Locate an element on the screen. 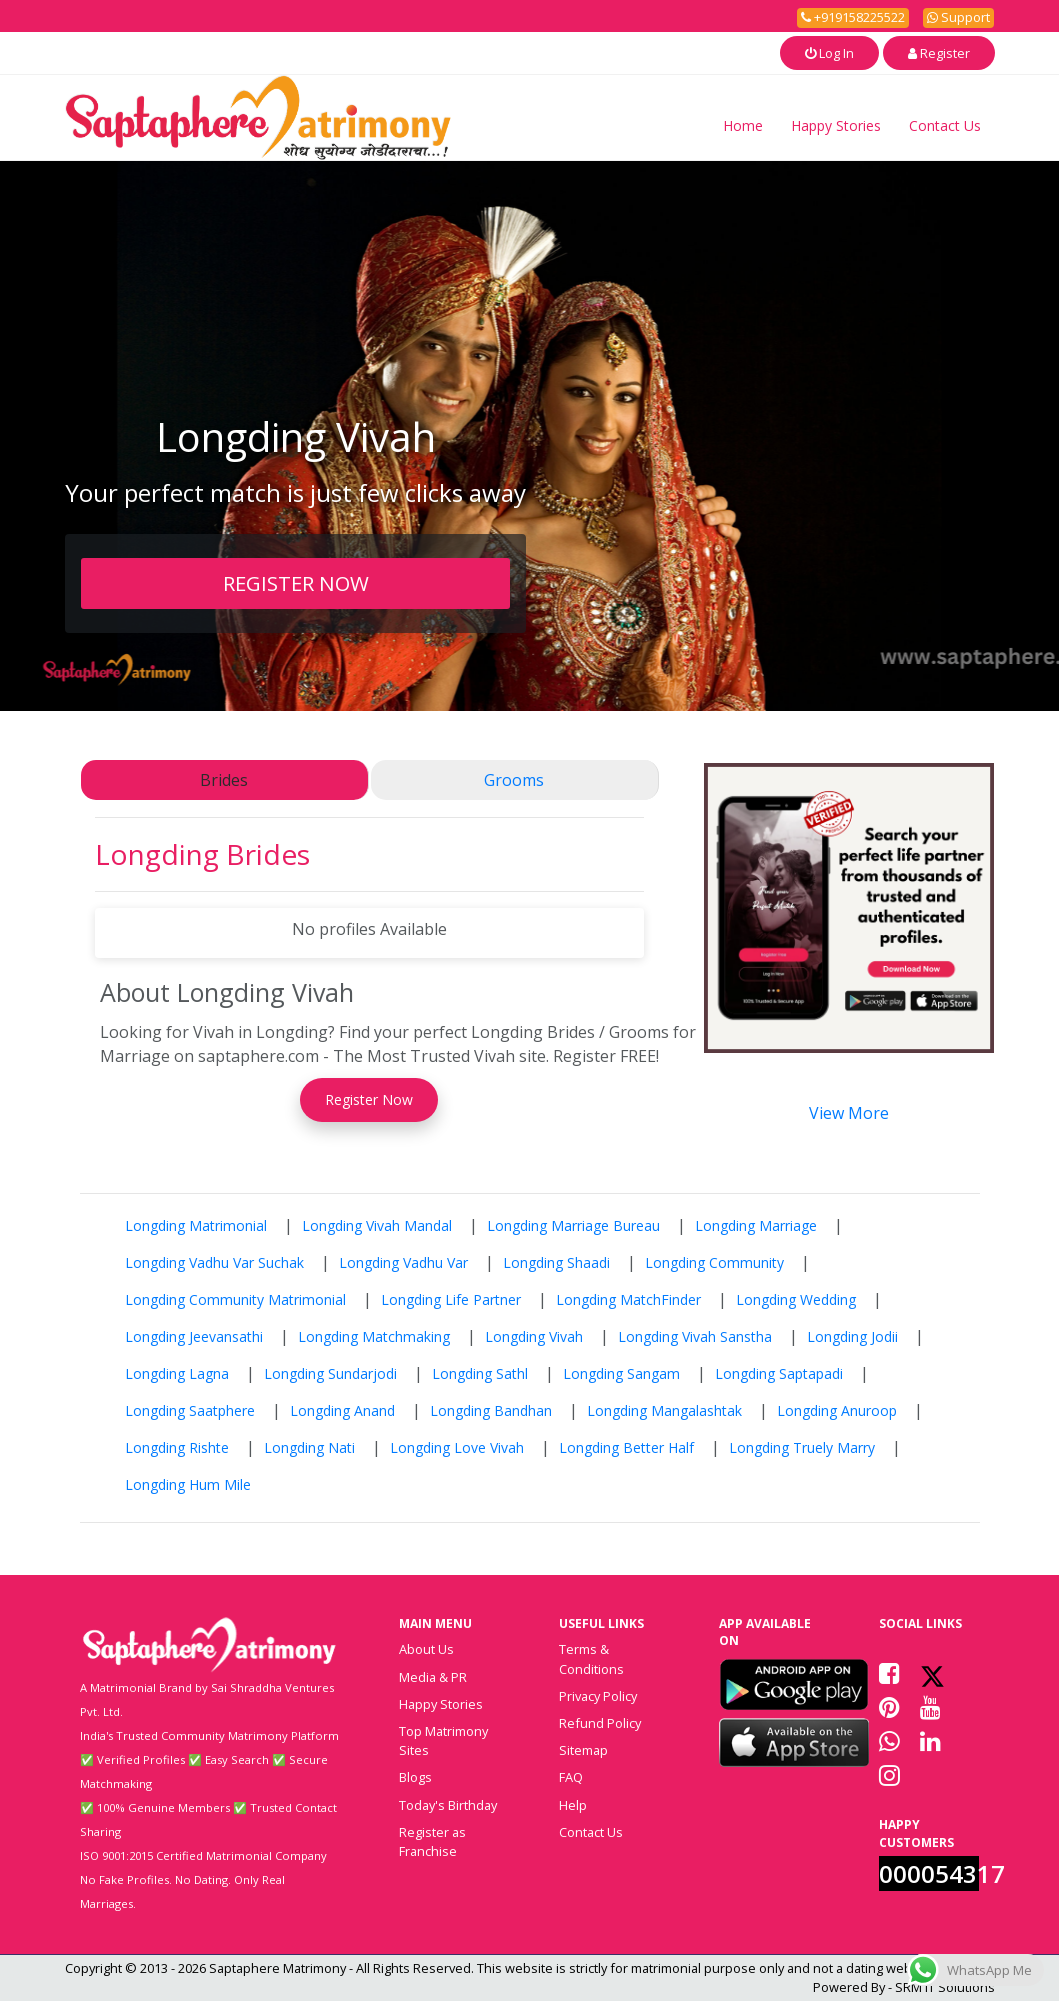 The width and height of the screenshot is (1059, 2001). Today's Birthday is located at coordinates (448, 1805).